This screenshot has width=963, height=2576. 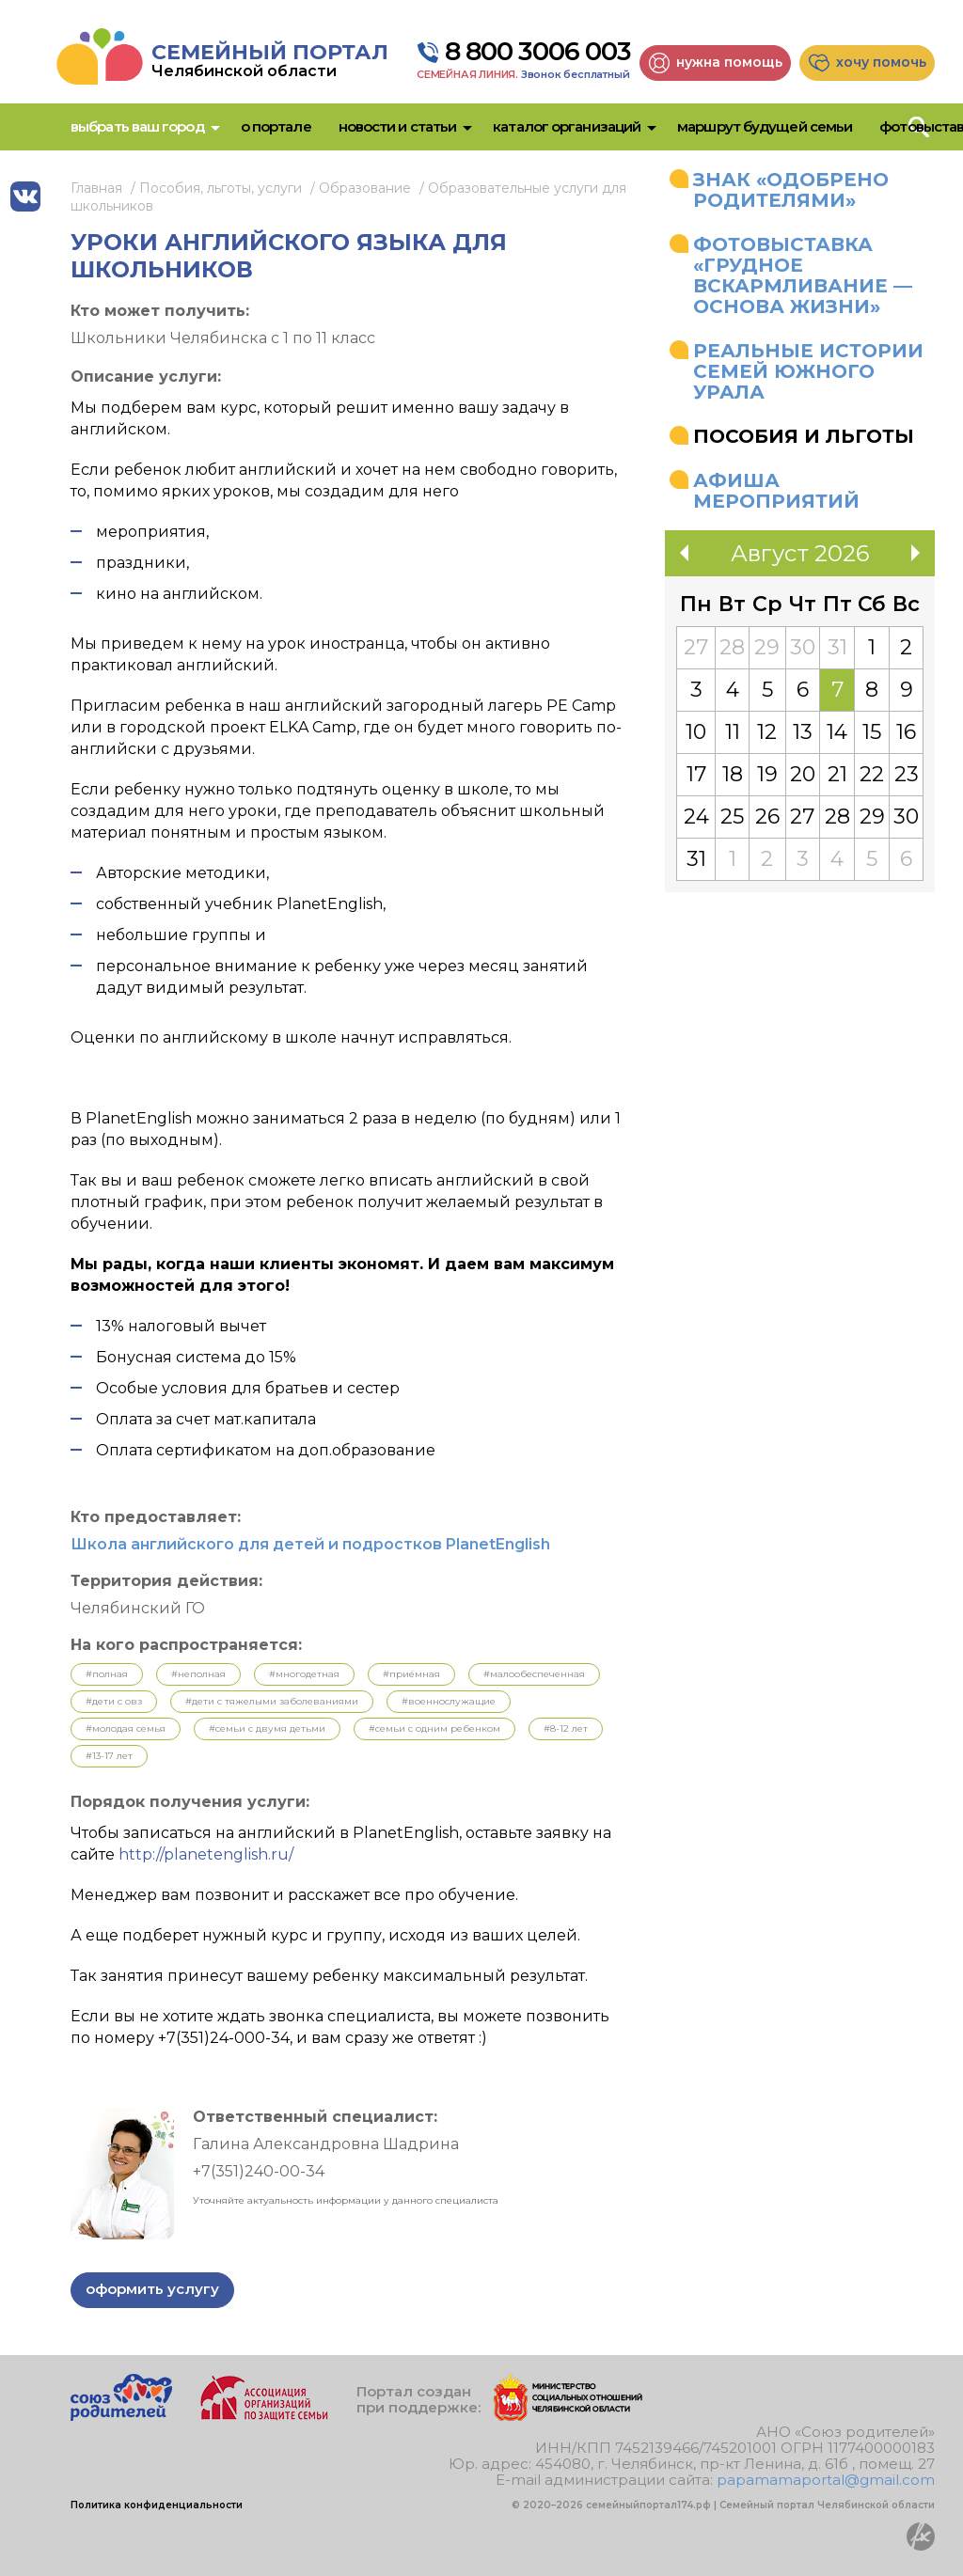 What do you see at coordinates (776, 490) in the screenshot?
I see `Афиша мероприятий` at bounding box center [776, 490].